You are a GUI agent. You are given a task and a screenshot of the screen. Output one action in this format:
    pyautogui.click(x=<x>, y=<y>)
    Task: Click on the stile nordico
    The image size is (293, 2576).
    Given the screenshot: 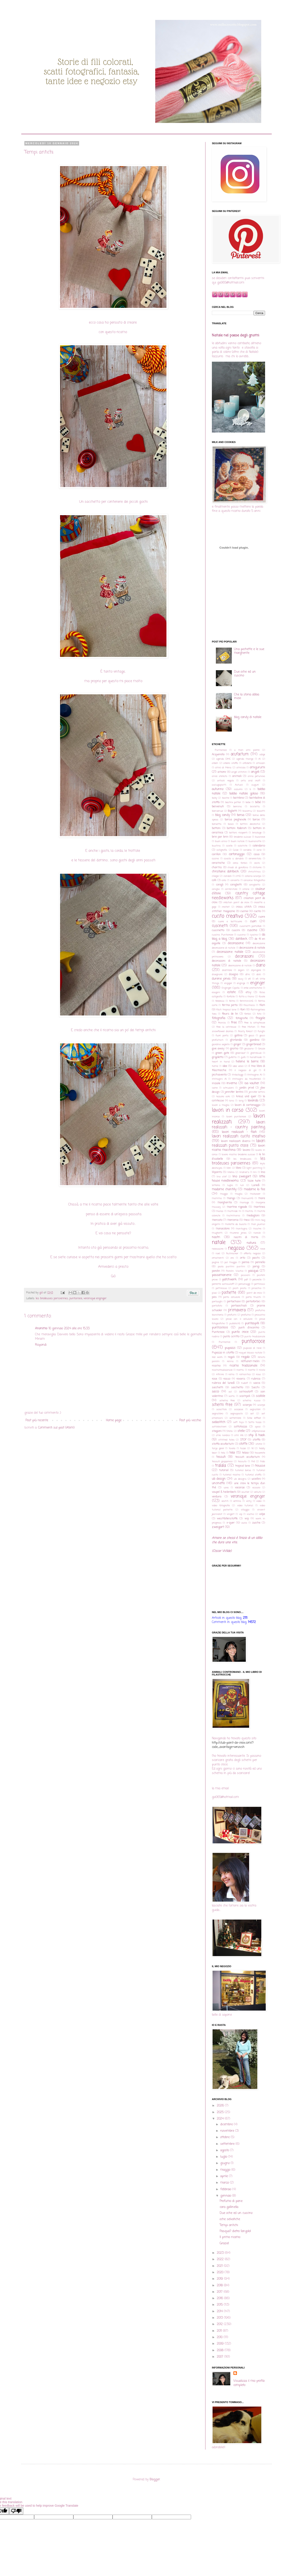 What is the action you would take?
    pyautogui.click(x=223, y=1435)
    